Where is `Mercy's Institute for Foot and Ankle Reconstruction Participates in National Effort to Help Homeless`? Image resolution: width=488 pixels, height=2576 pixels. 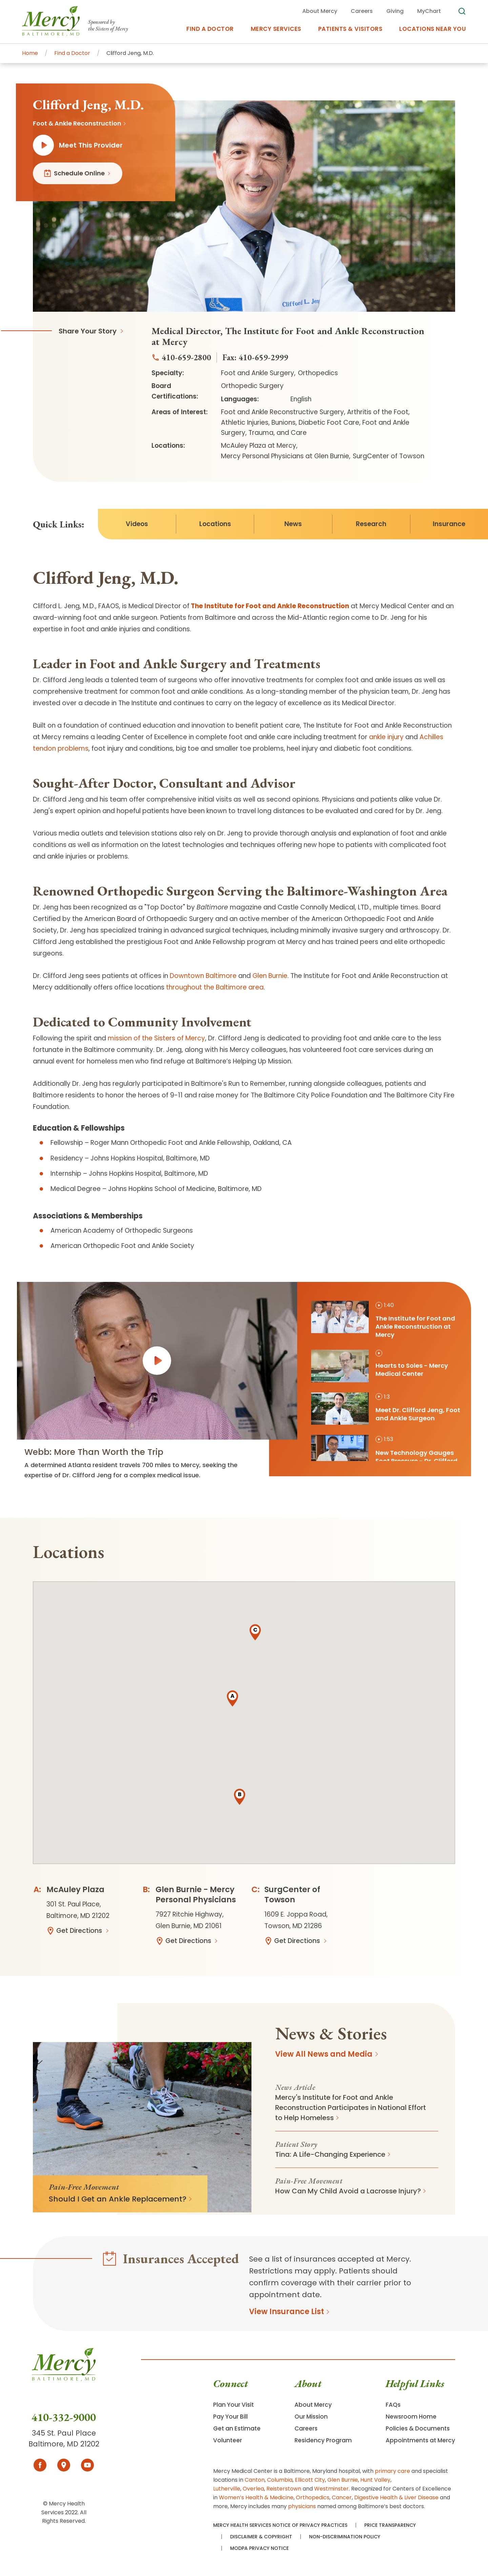 Mercy's Institute for Foot and Ankle Reconstruction Participates in National Effort to Help Homeless is located at coordinates (350, 2107).